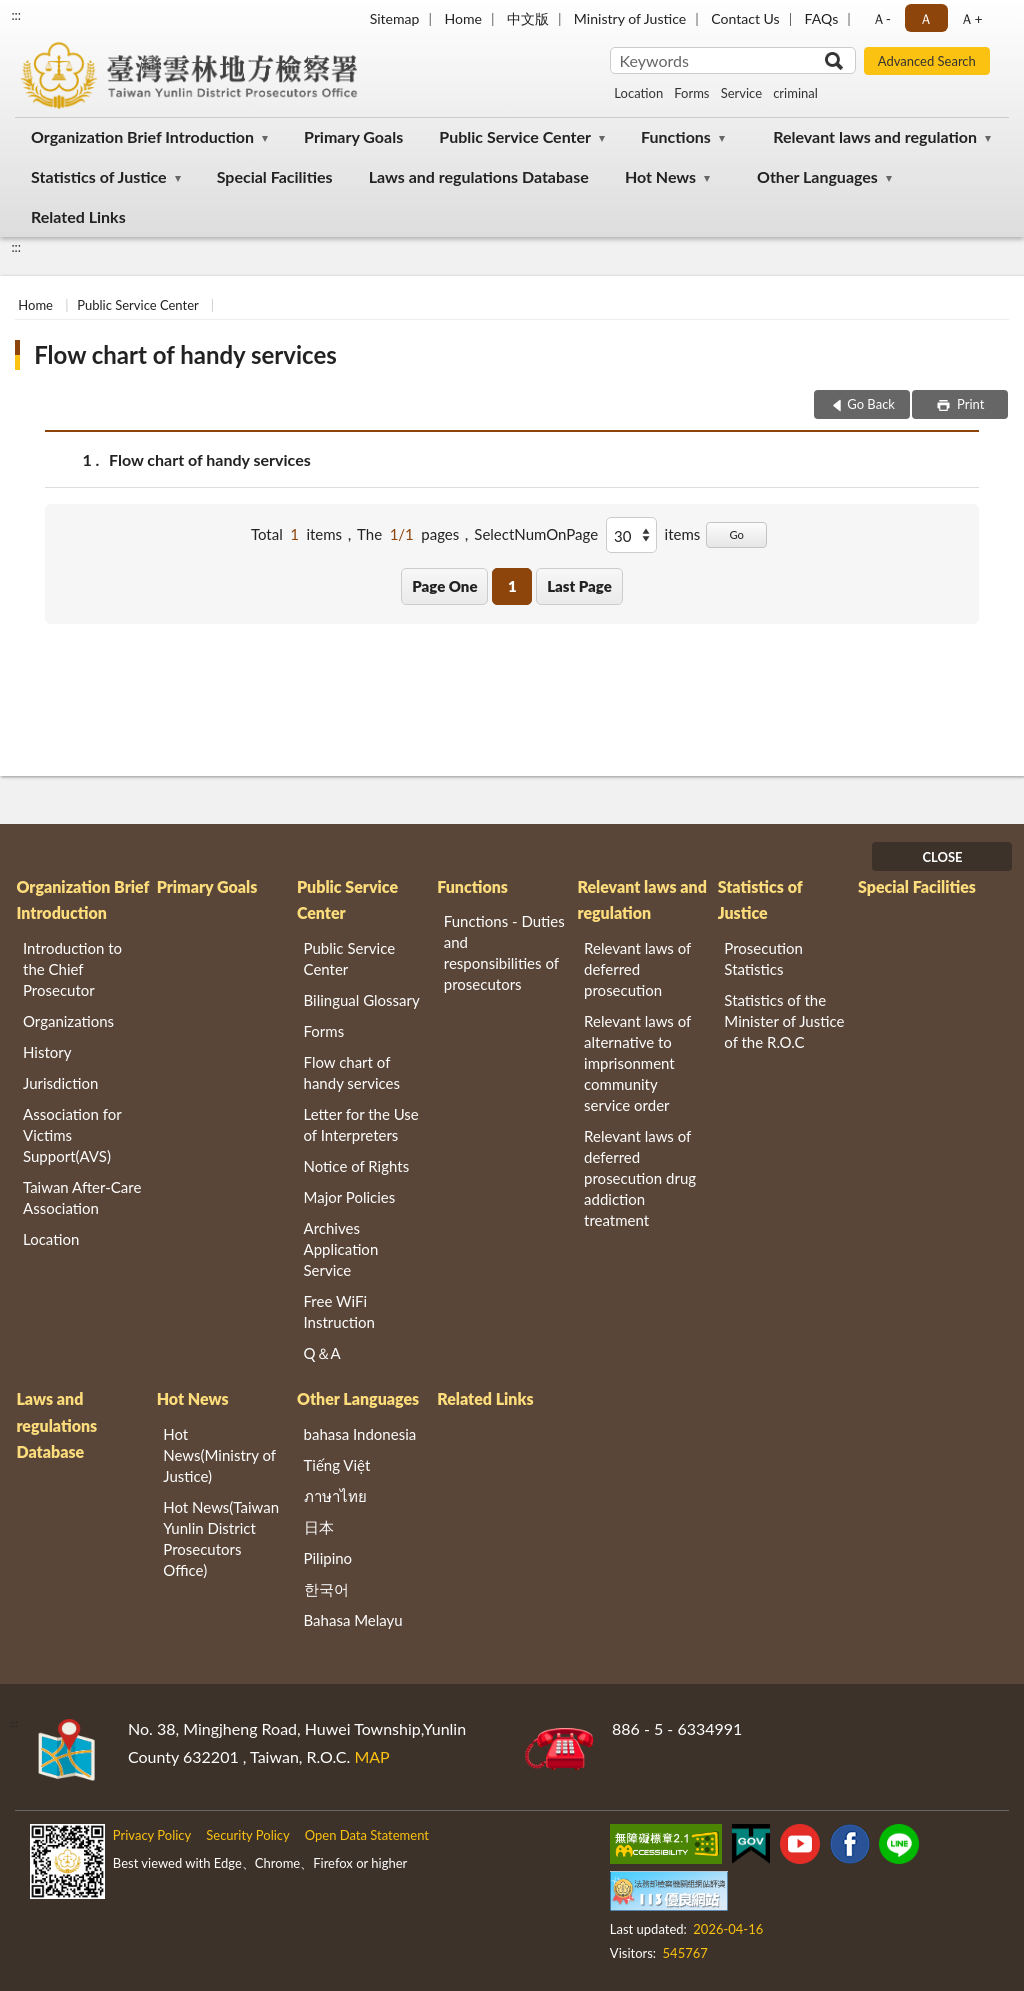  Describe the element at coordinates (142, 136) in the screenshot. I see `Organization Brief Introduction` at that location.